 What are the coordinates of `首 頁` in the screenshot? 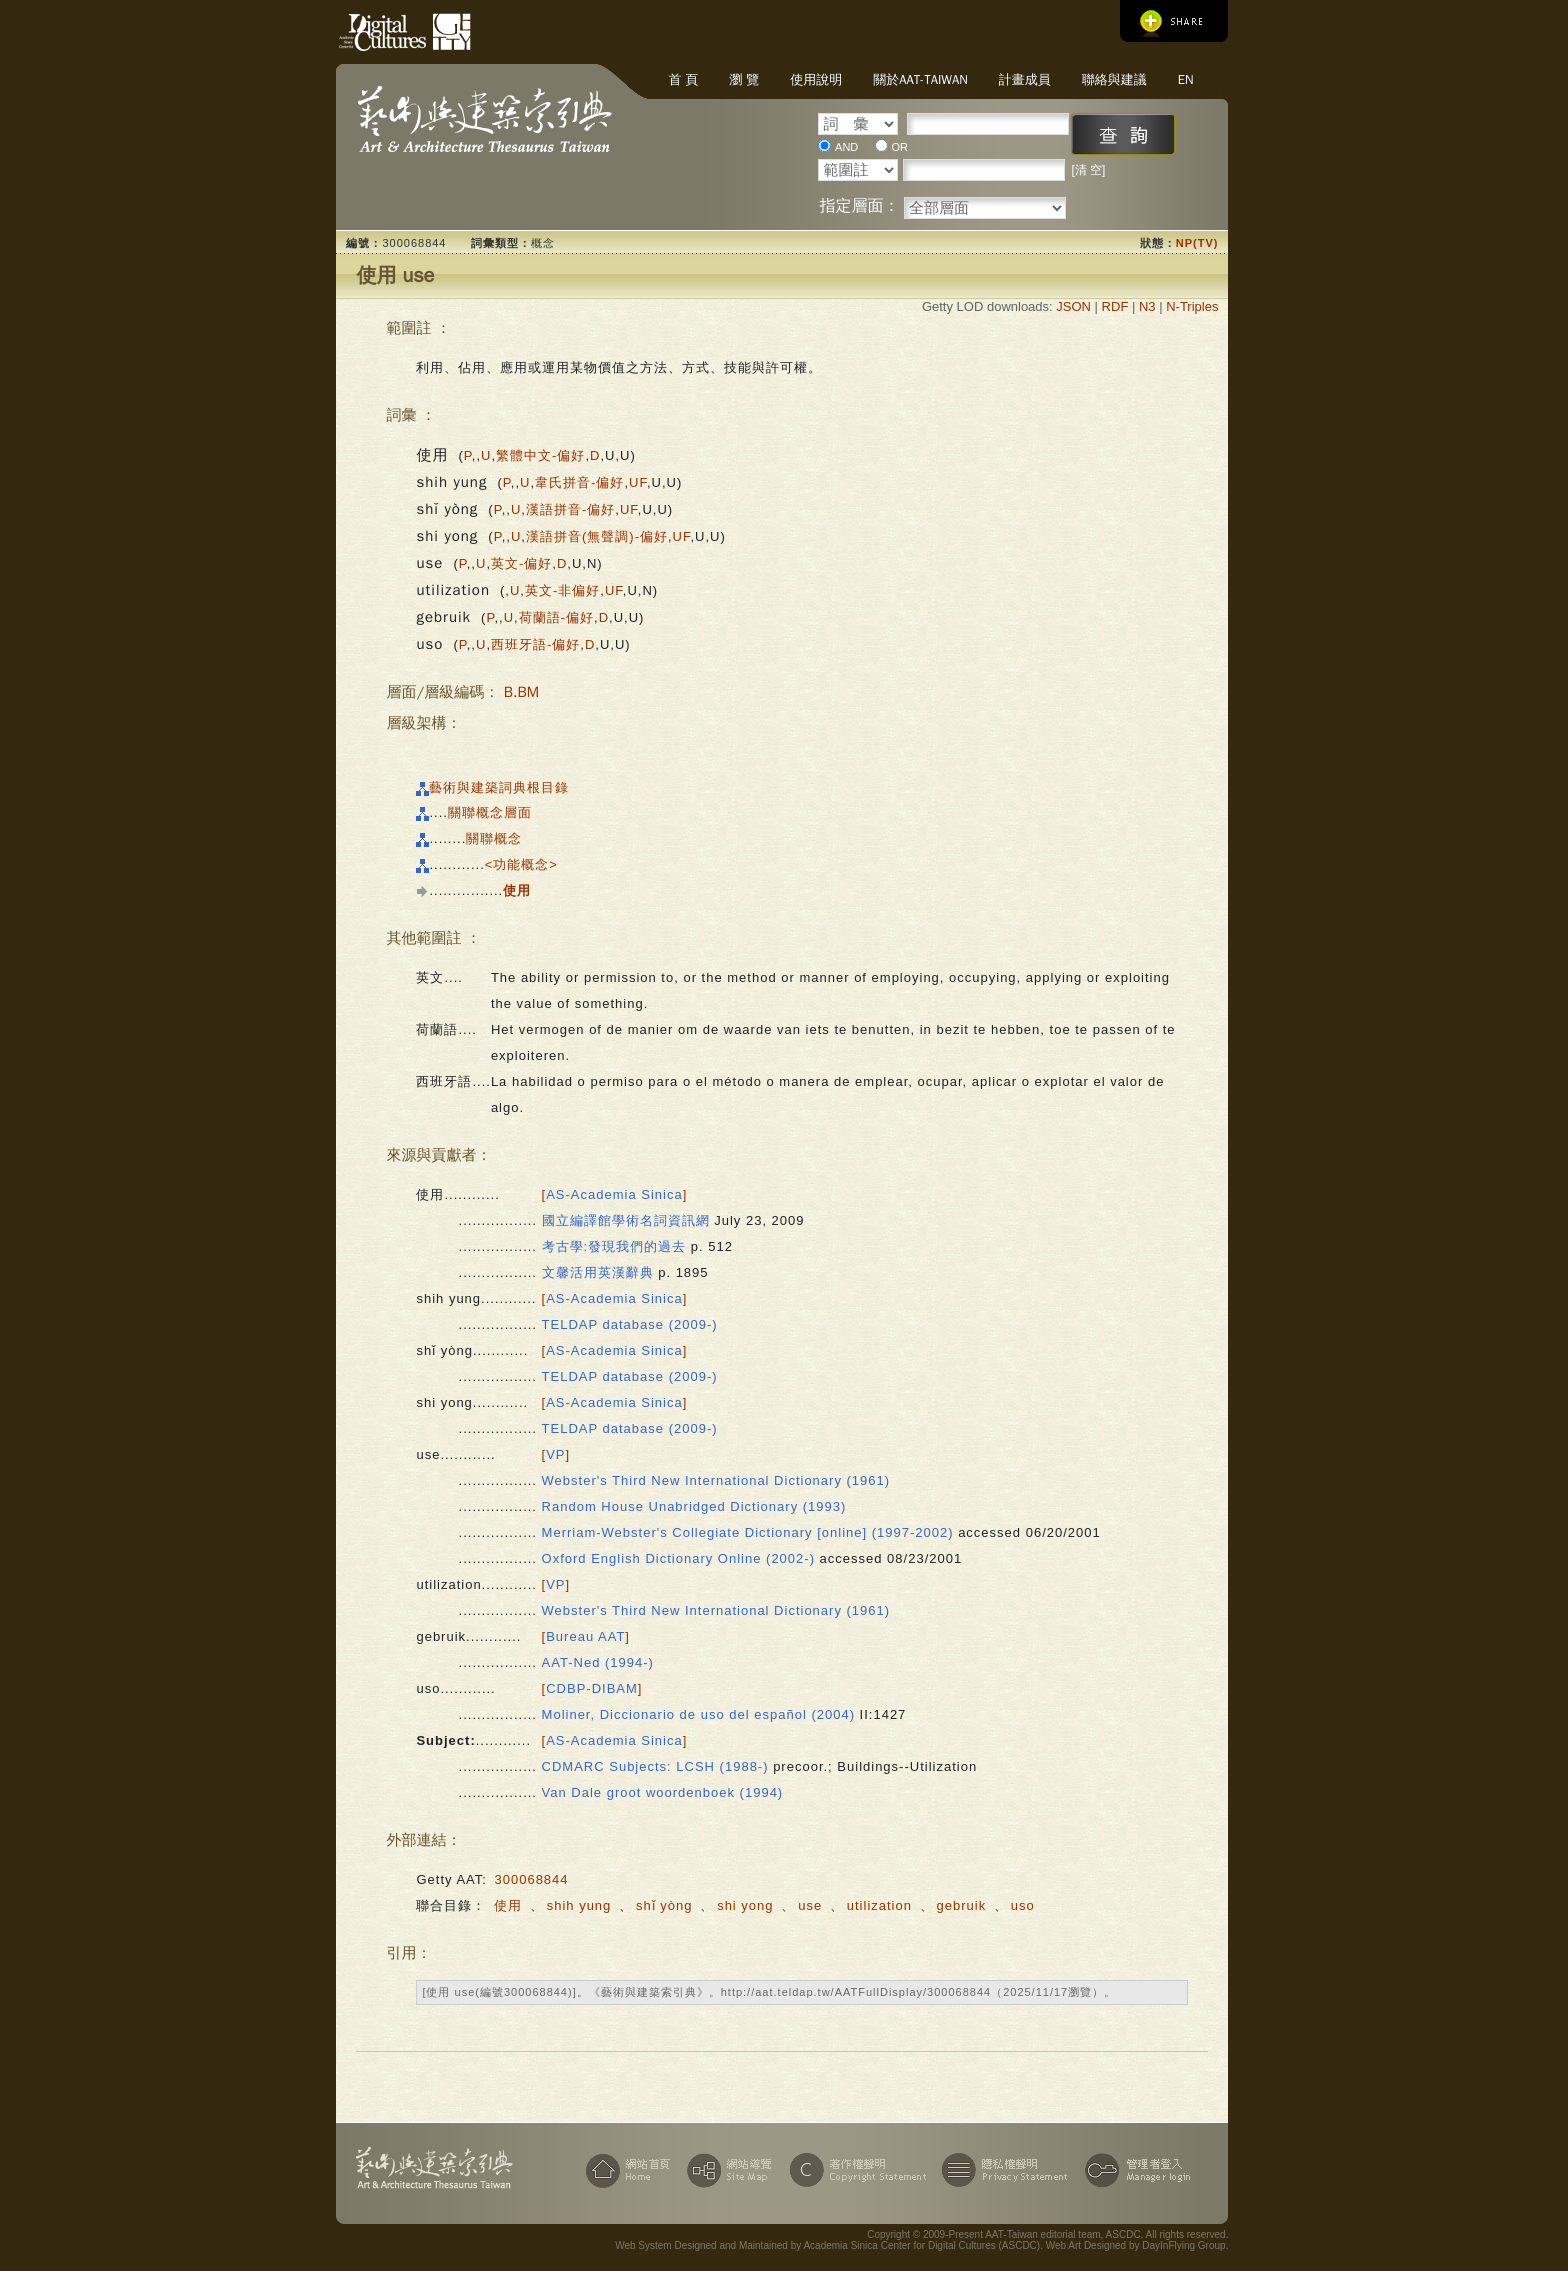 It's located at (683, 79).